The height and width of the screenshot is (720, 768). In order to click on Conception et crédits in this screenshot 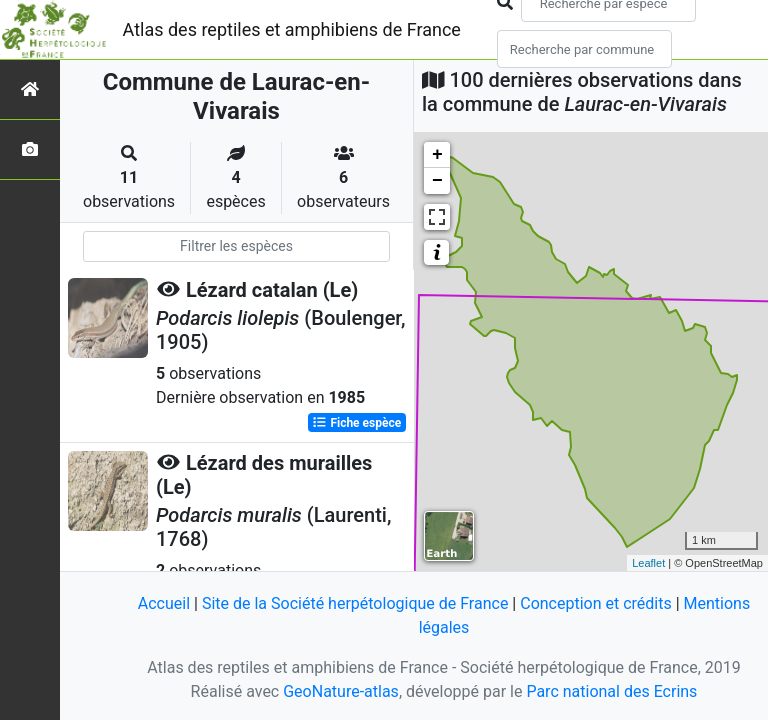, I will do `click(596, 603)`.